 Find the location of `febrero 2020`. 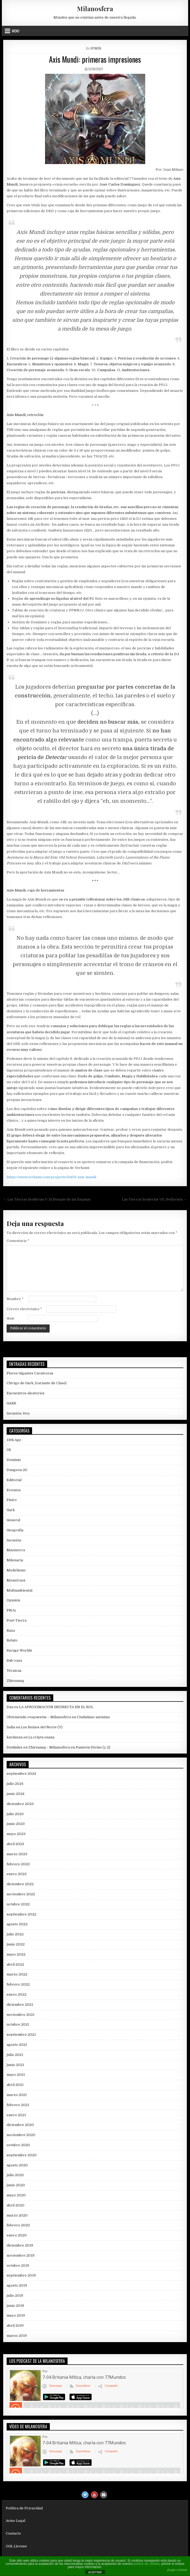

febrero 2020 is located at coordinates (18, 2225).